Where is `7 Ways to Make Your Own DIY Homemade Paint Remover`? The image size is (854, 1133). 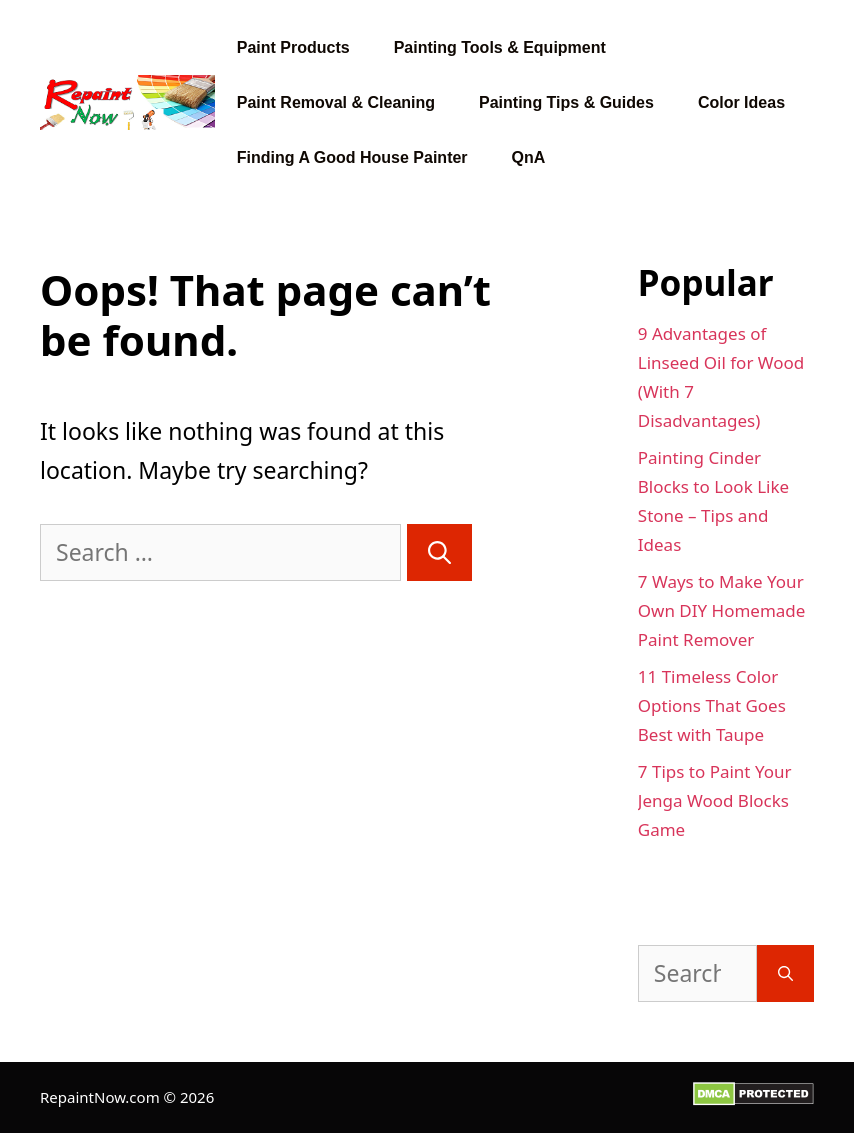
7 Ways to Make Your Own DIY Homemade Paint Remover is located at coordinates (722, 610).